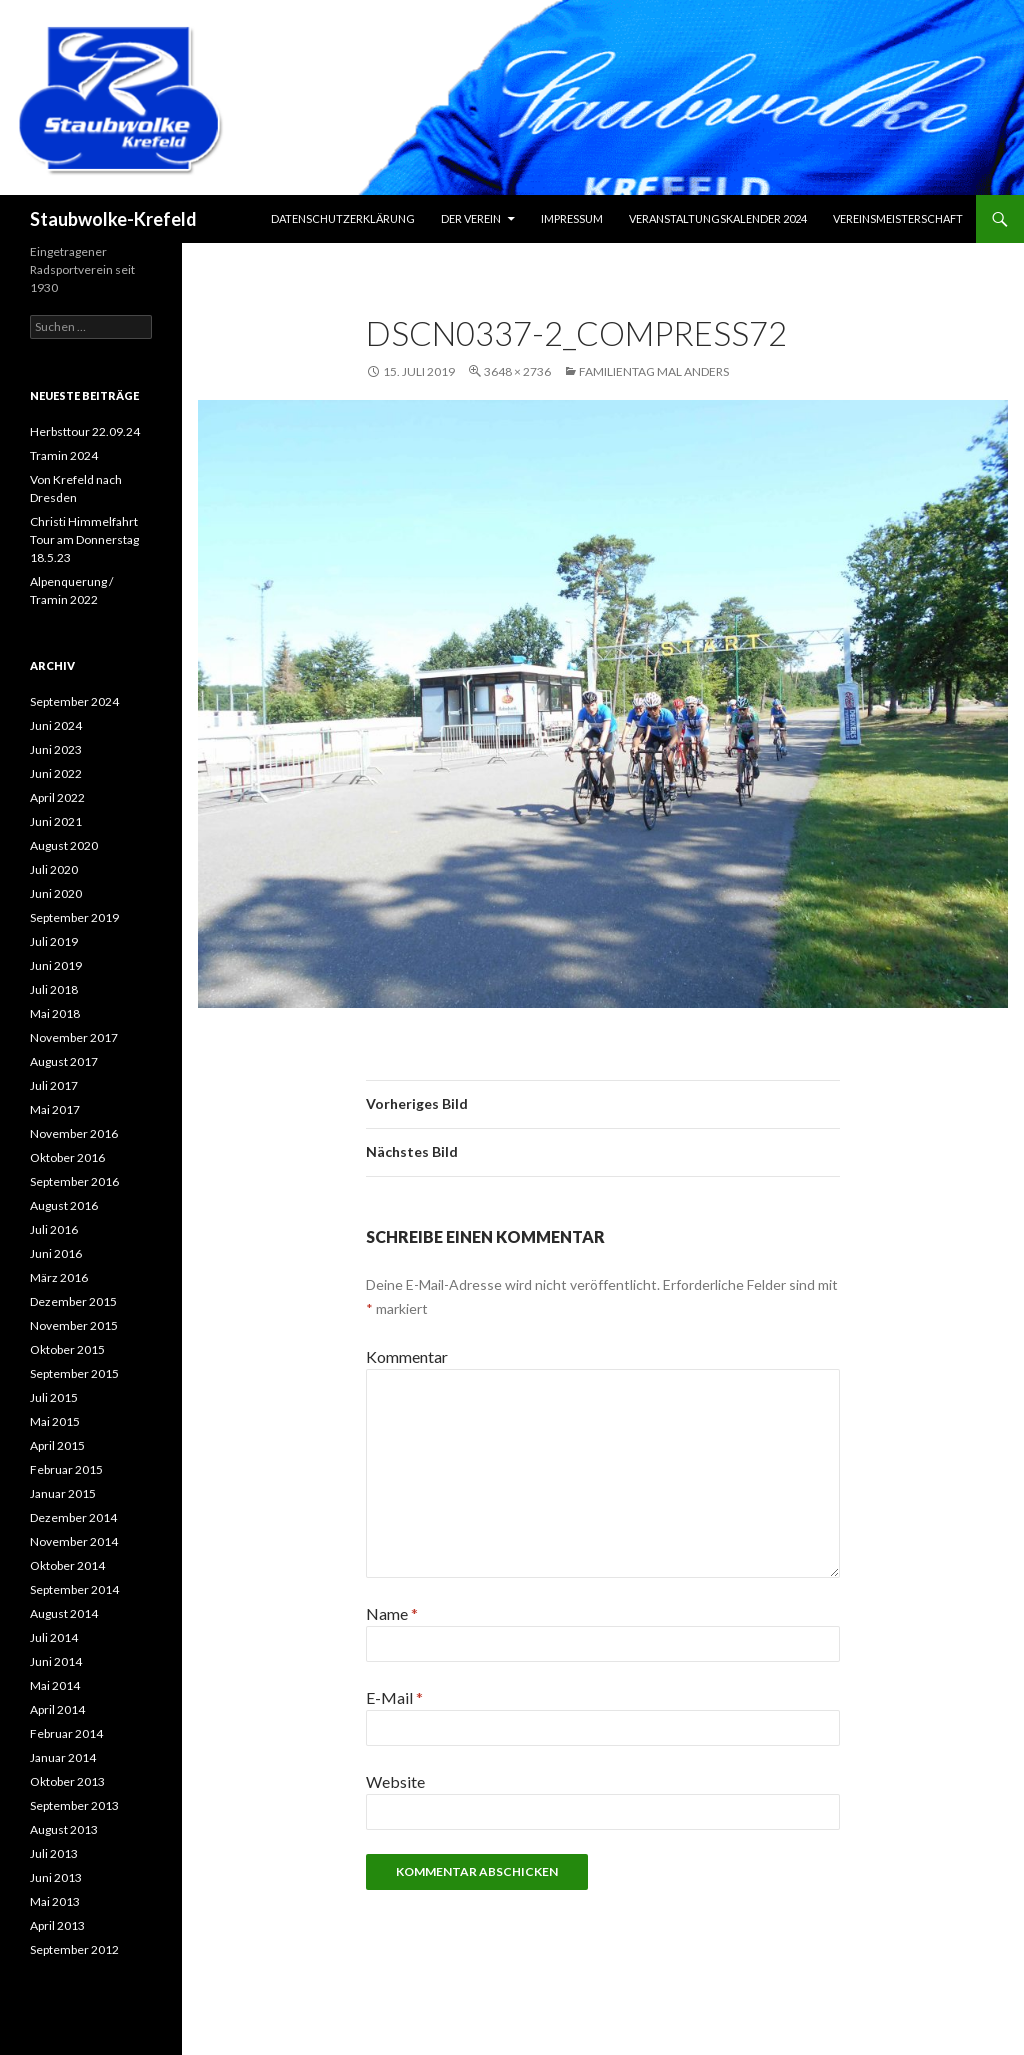 This screenshot has width=1024, height=2055. Describe the element at coordinates (59, 1277) in the screenshot. I see `März 2016` at that location.